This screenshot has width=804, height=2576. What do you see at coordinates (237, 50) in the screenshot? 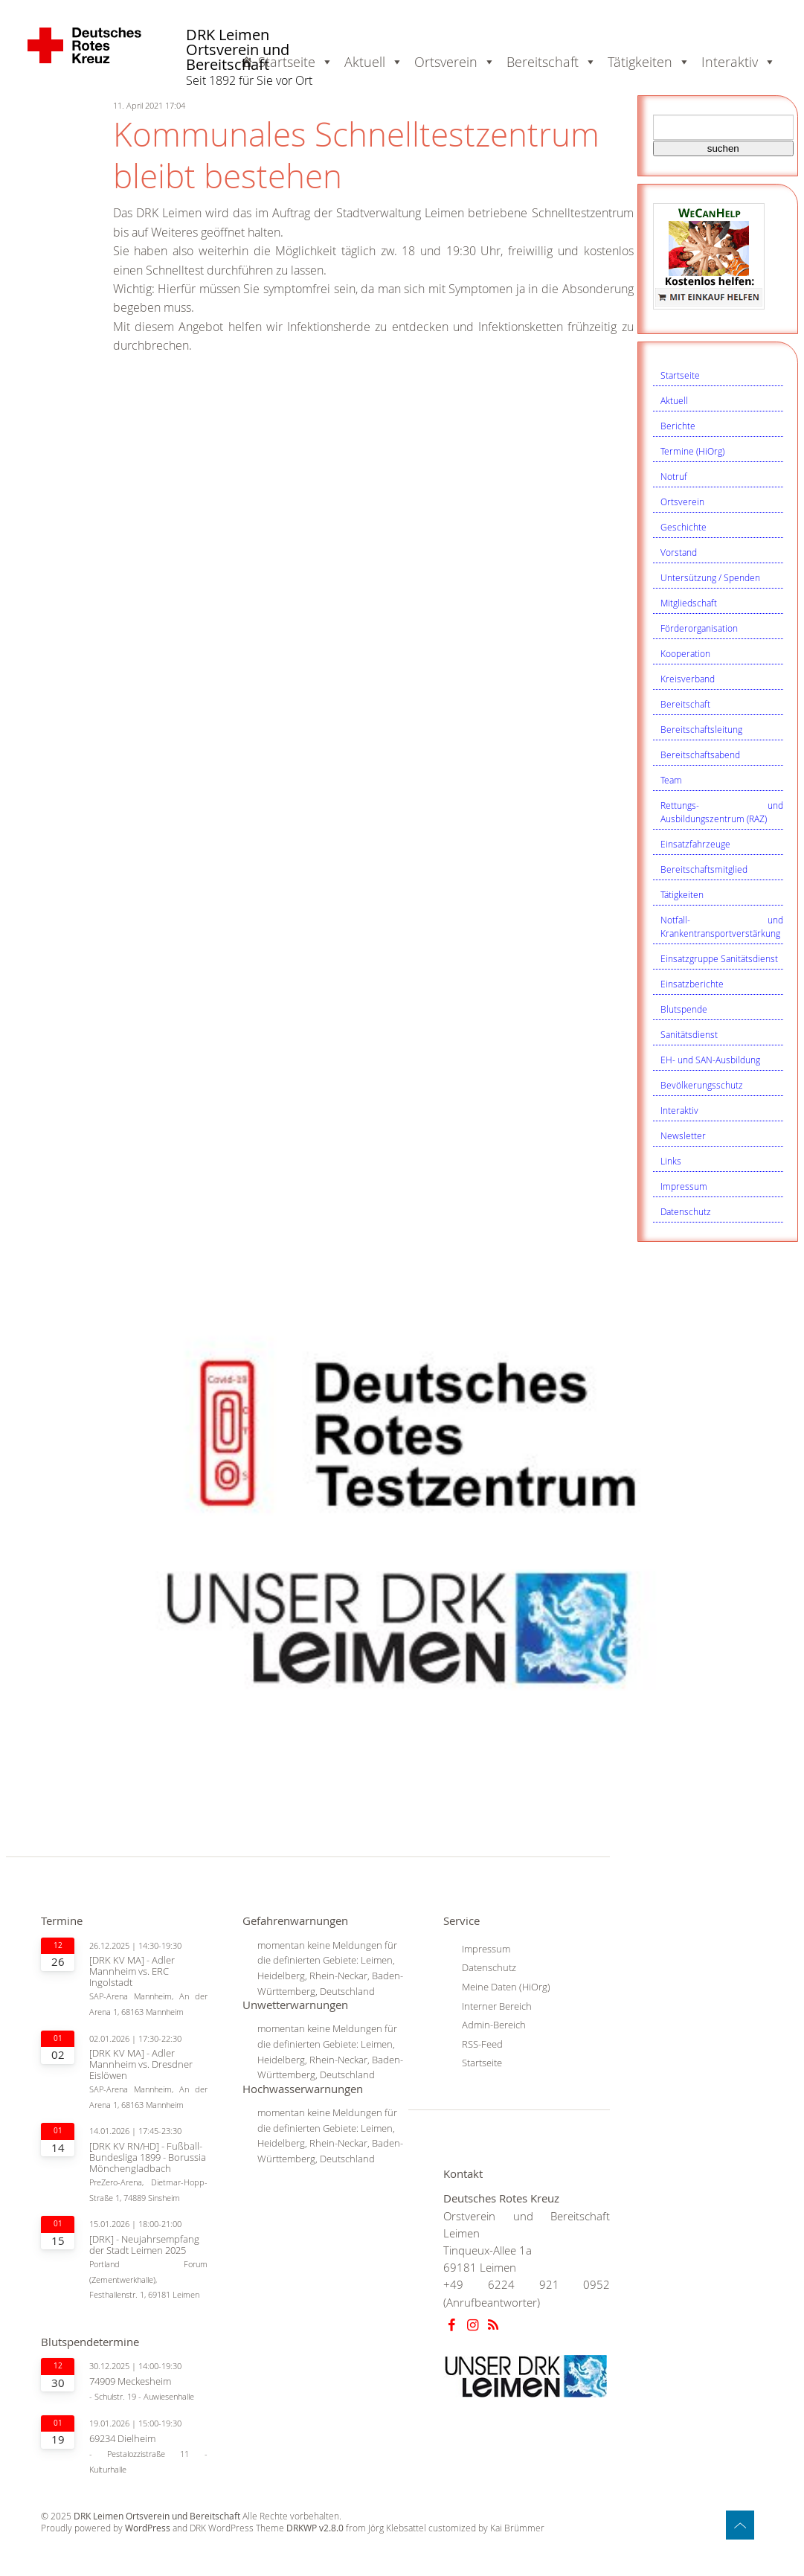
I see `DRK Leimen Ortsverein und Bereitschaft` at bounding box center [237, 50].